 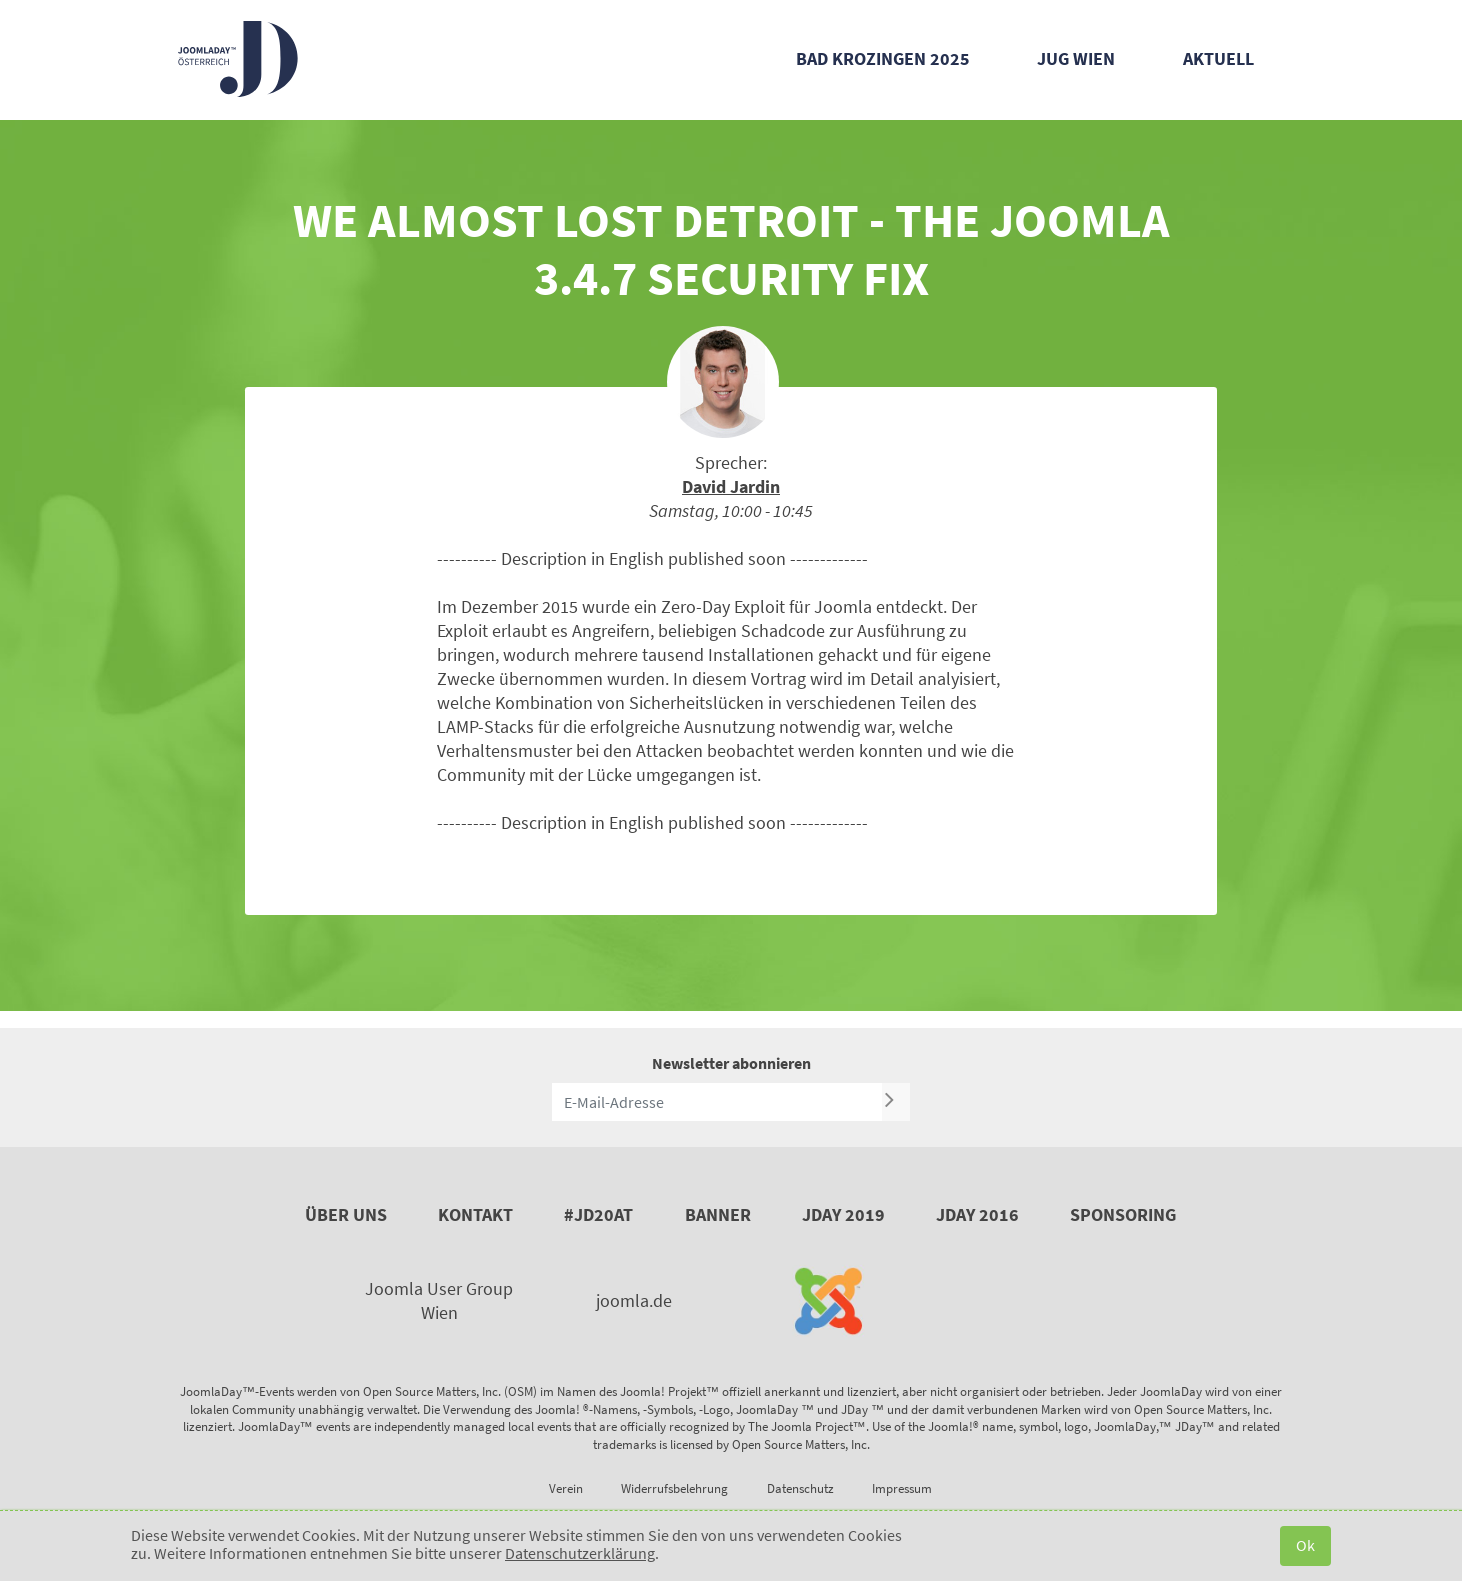 What do you see at coordinates (475, 1214) in the screenshot?
I see `Kontakt` at bounding box center [475, 1214].